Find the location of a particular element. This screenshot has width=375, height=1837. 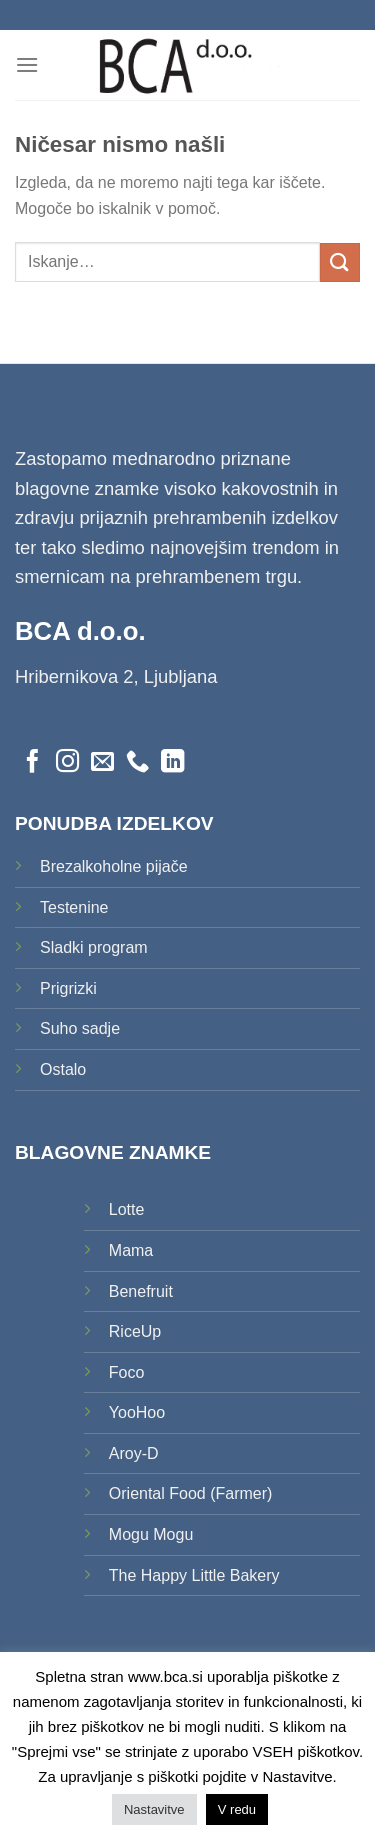

Mama is located at coordinates (131, 1250).